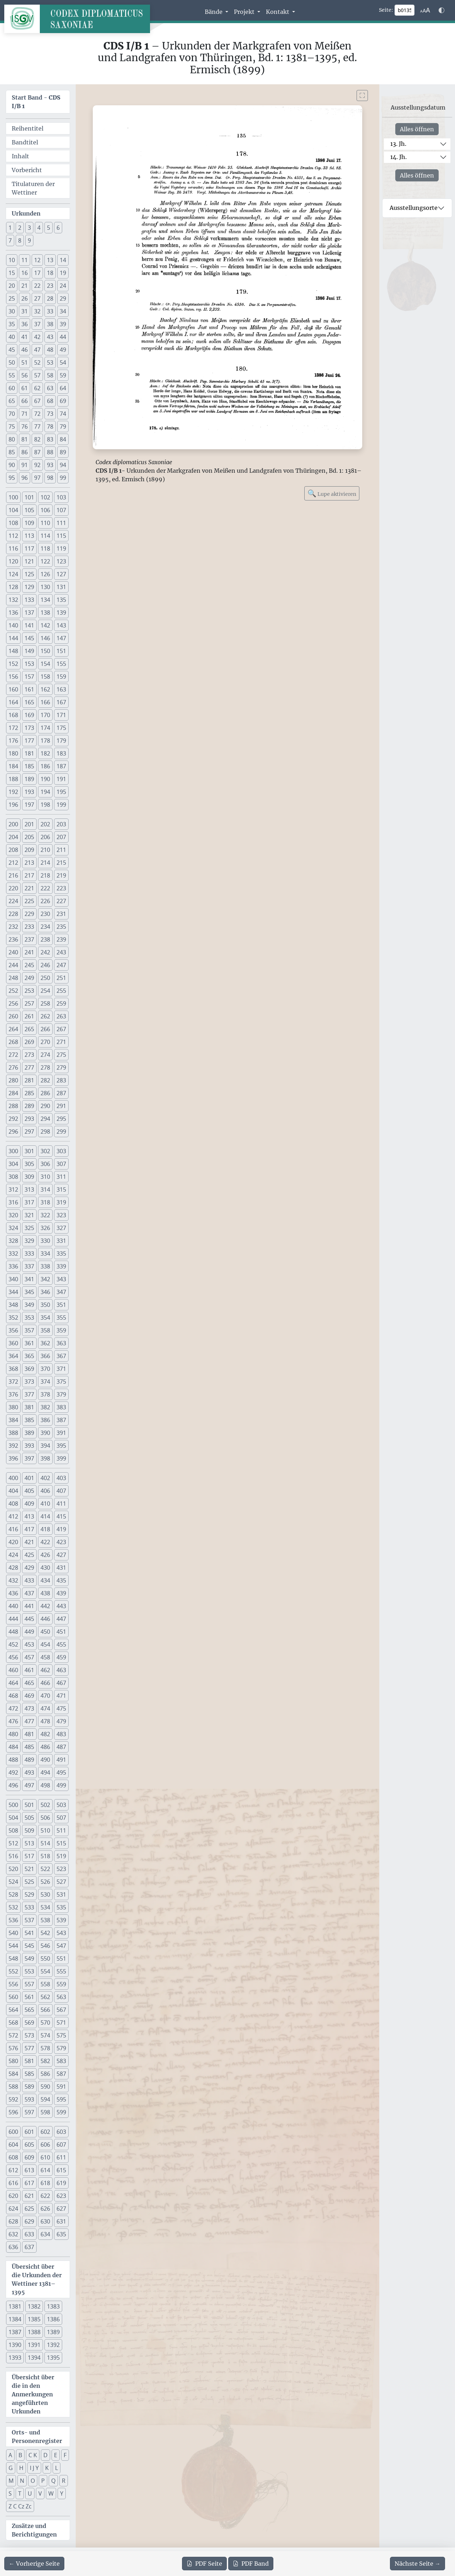 The height and width of the screenshot is (2576, 455). What do you see at coordinates (13, 1920) in the screenshot?
I see `536 [button]` at bounding box center [13, 1920].